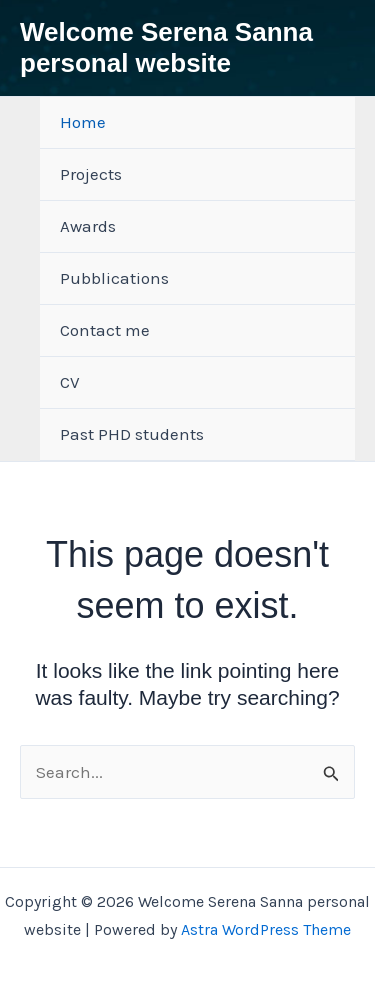  I want to click on Pubblications, so click(114, 278).